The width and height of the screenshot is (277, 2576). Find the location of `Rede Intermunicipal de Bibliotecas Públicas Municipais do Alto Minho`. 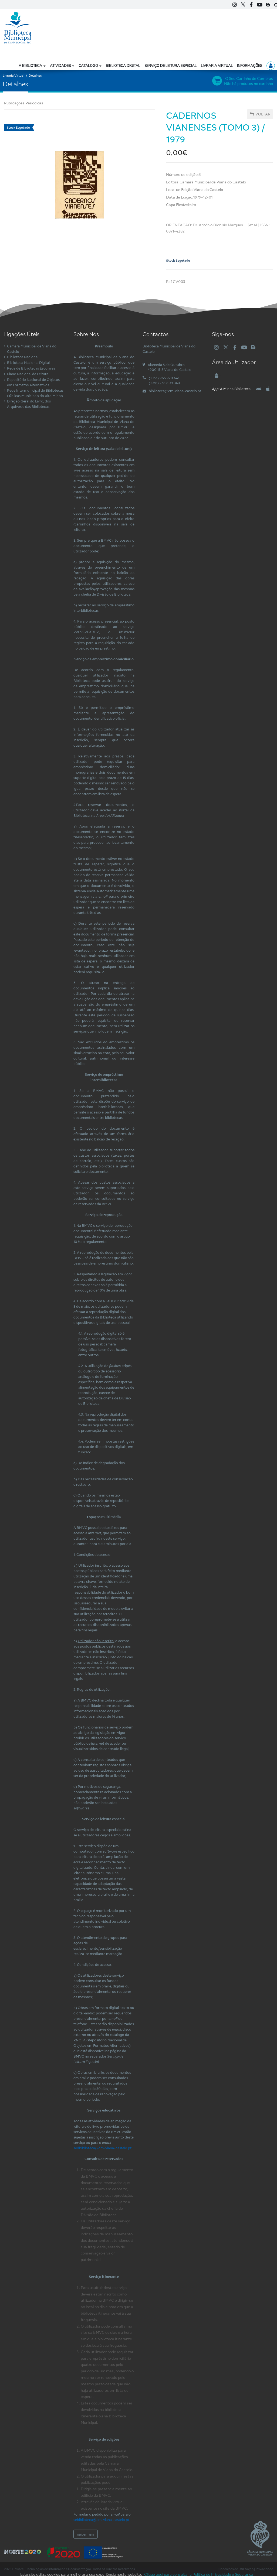

Rede Intermunicipal de Bibliotecas Públicas Municipais do Alto Minho is located at coordinates (35, 393).